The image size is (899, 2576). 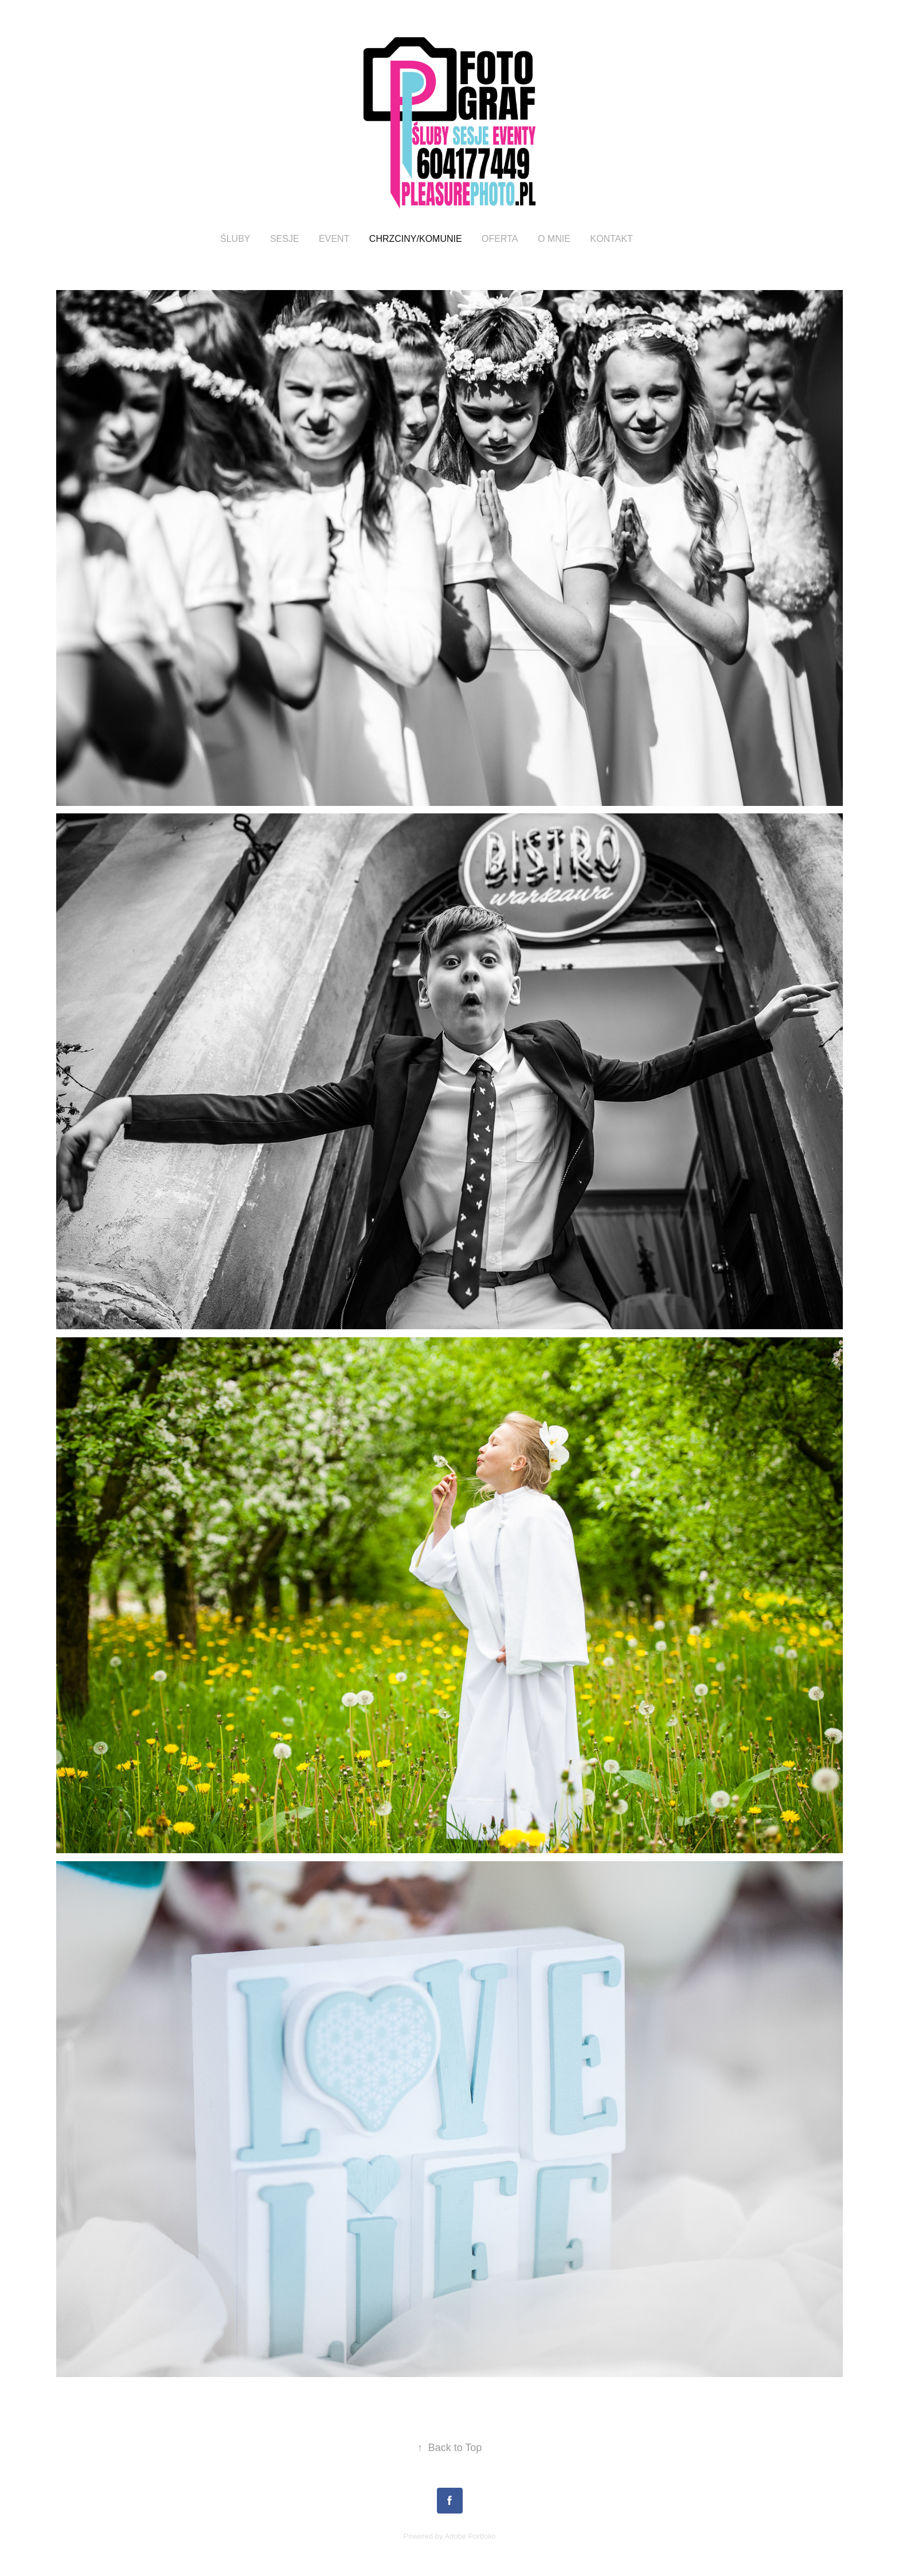 What do you see at coordinates (611, 239) in the screenshot?
I see `KONTAKT` at bounding box center [611, 239].